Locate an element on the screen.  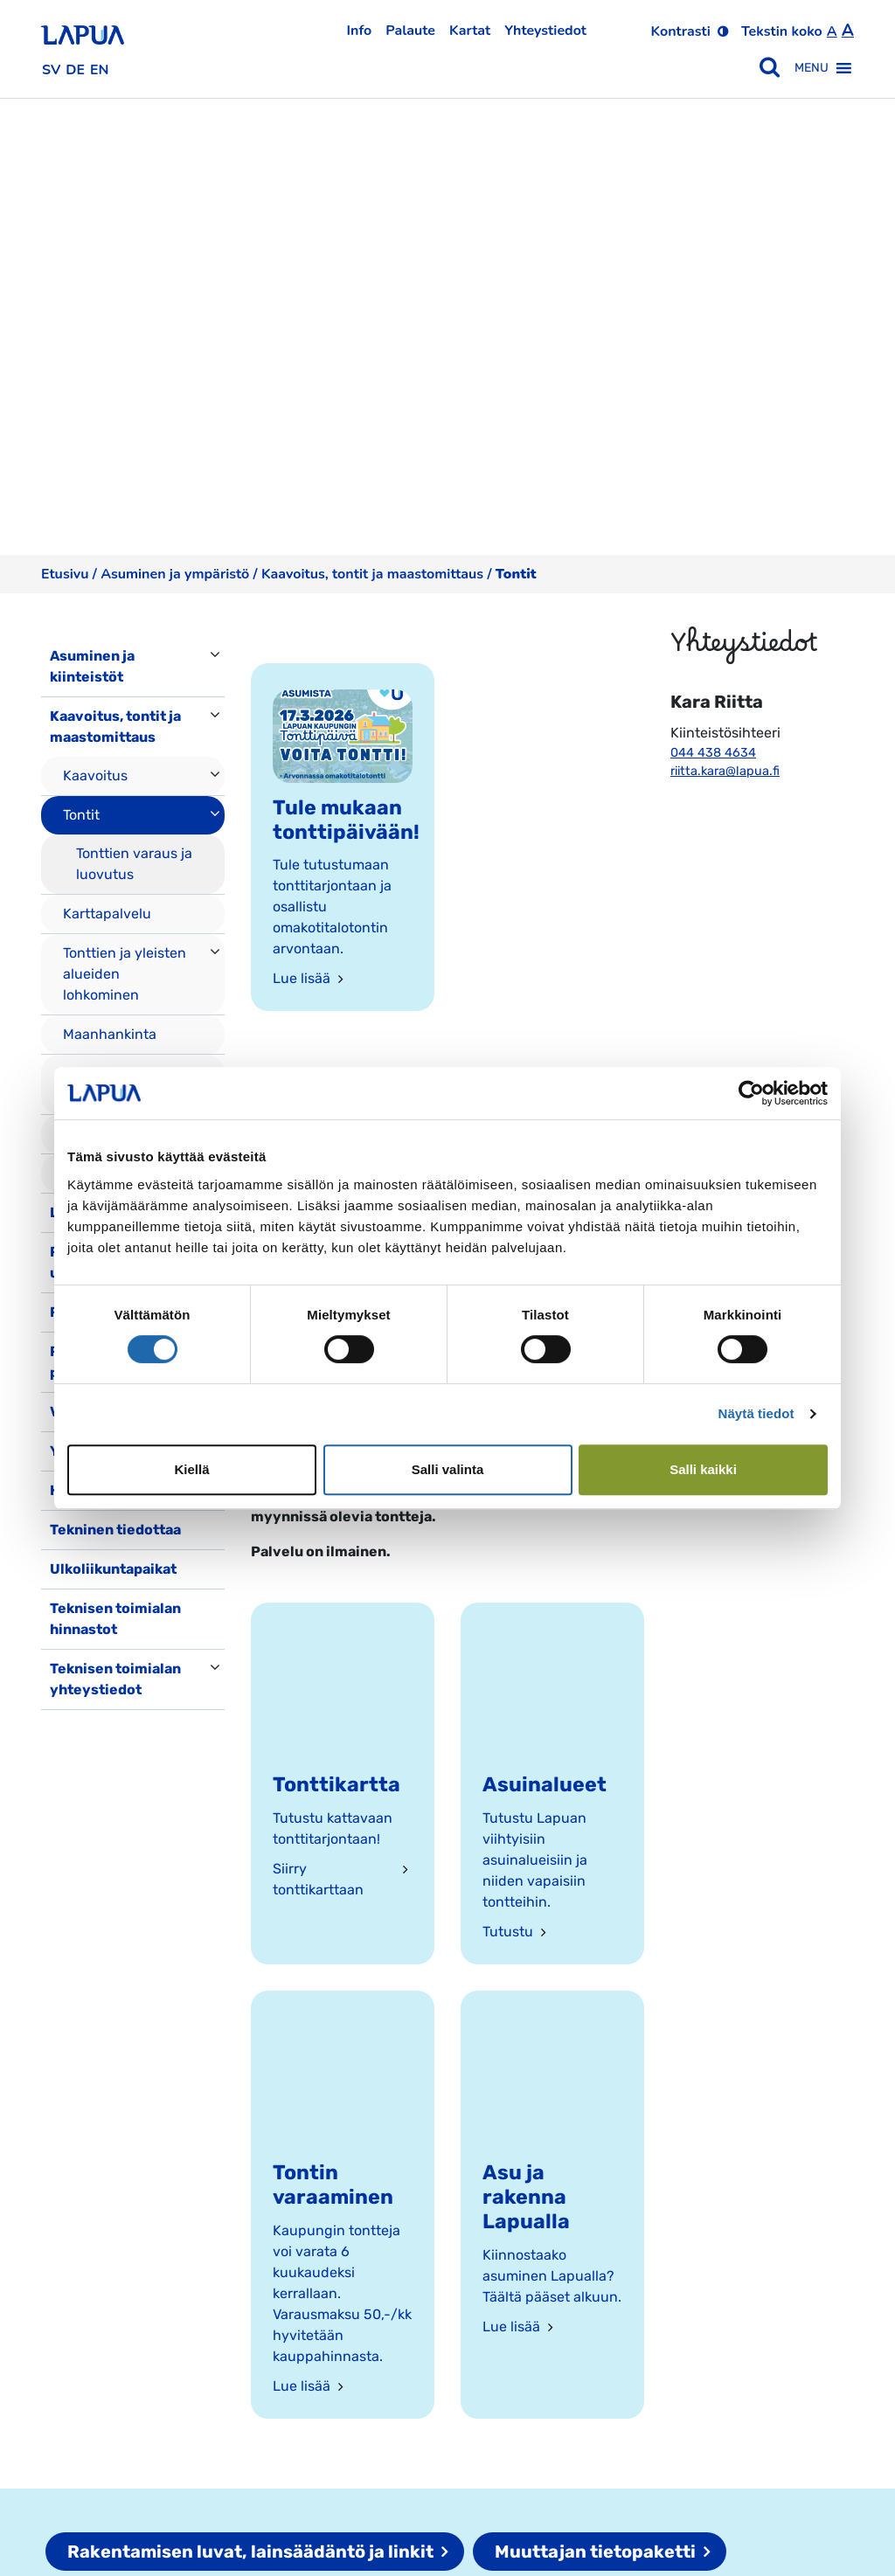
044 438 4634 is located at coordinates (713, 752).